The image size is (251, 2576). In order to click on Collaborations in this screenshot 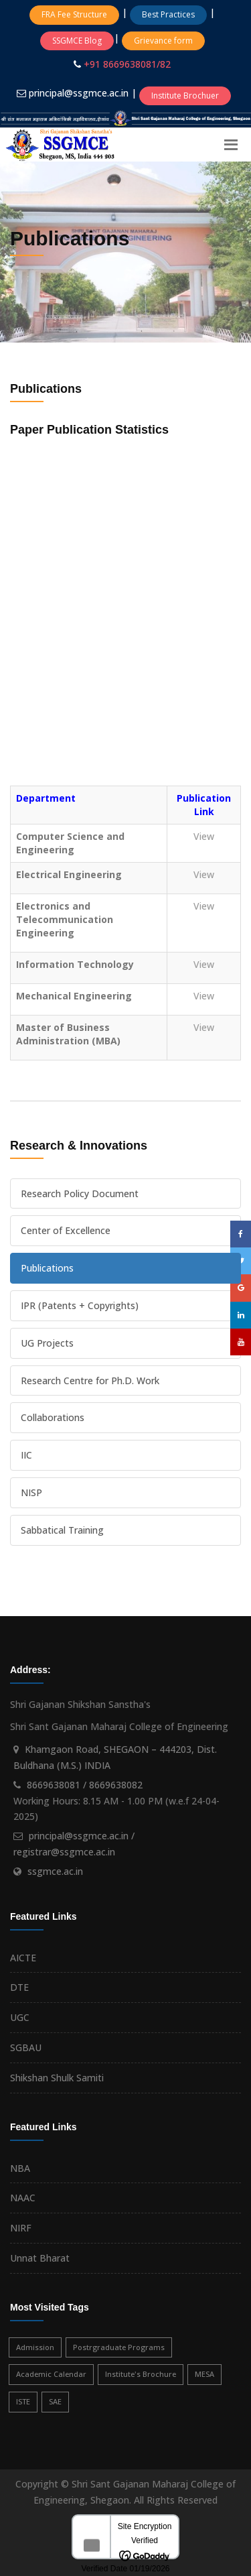, I will do `click(52, 1417)`.